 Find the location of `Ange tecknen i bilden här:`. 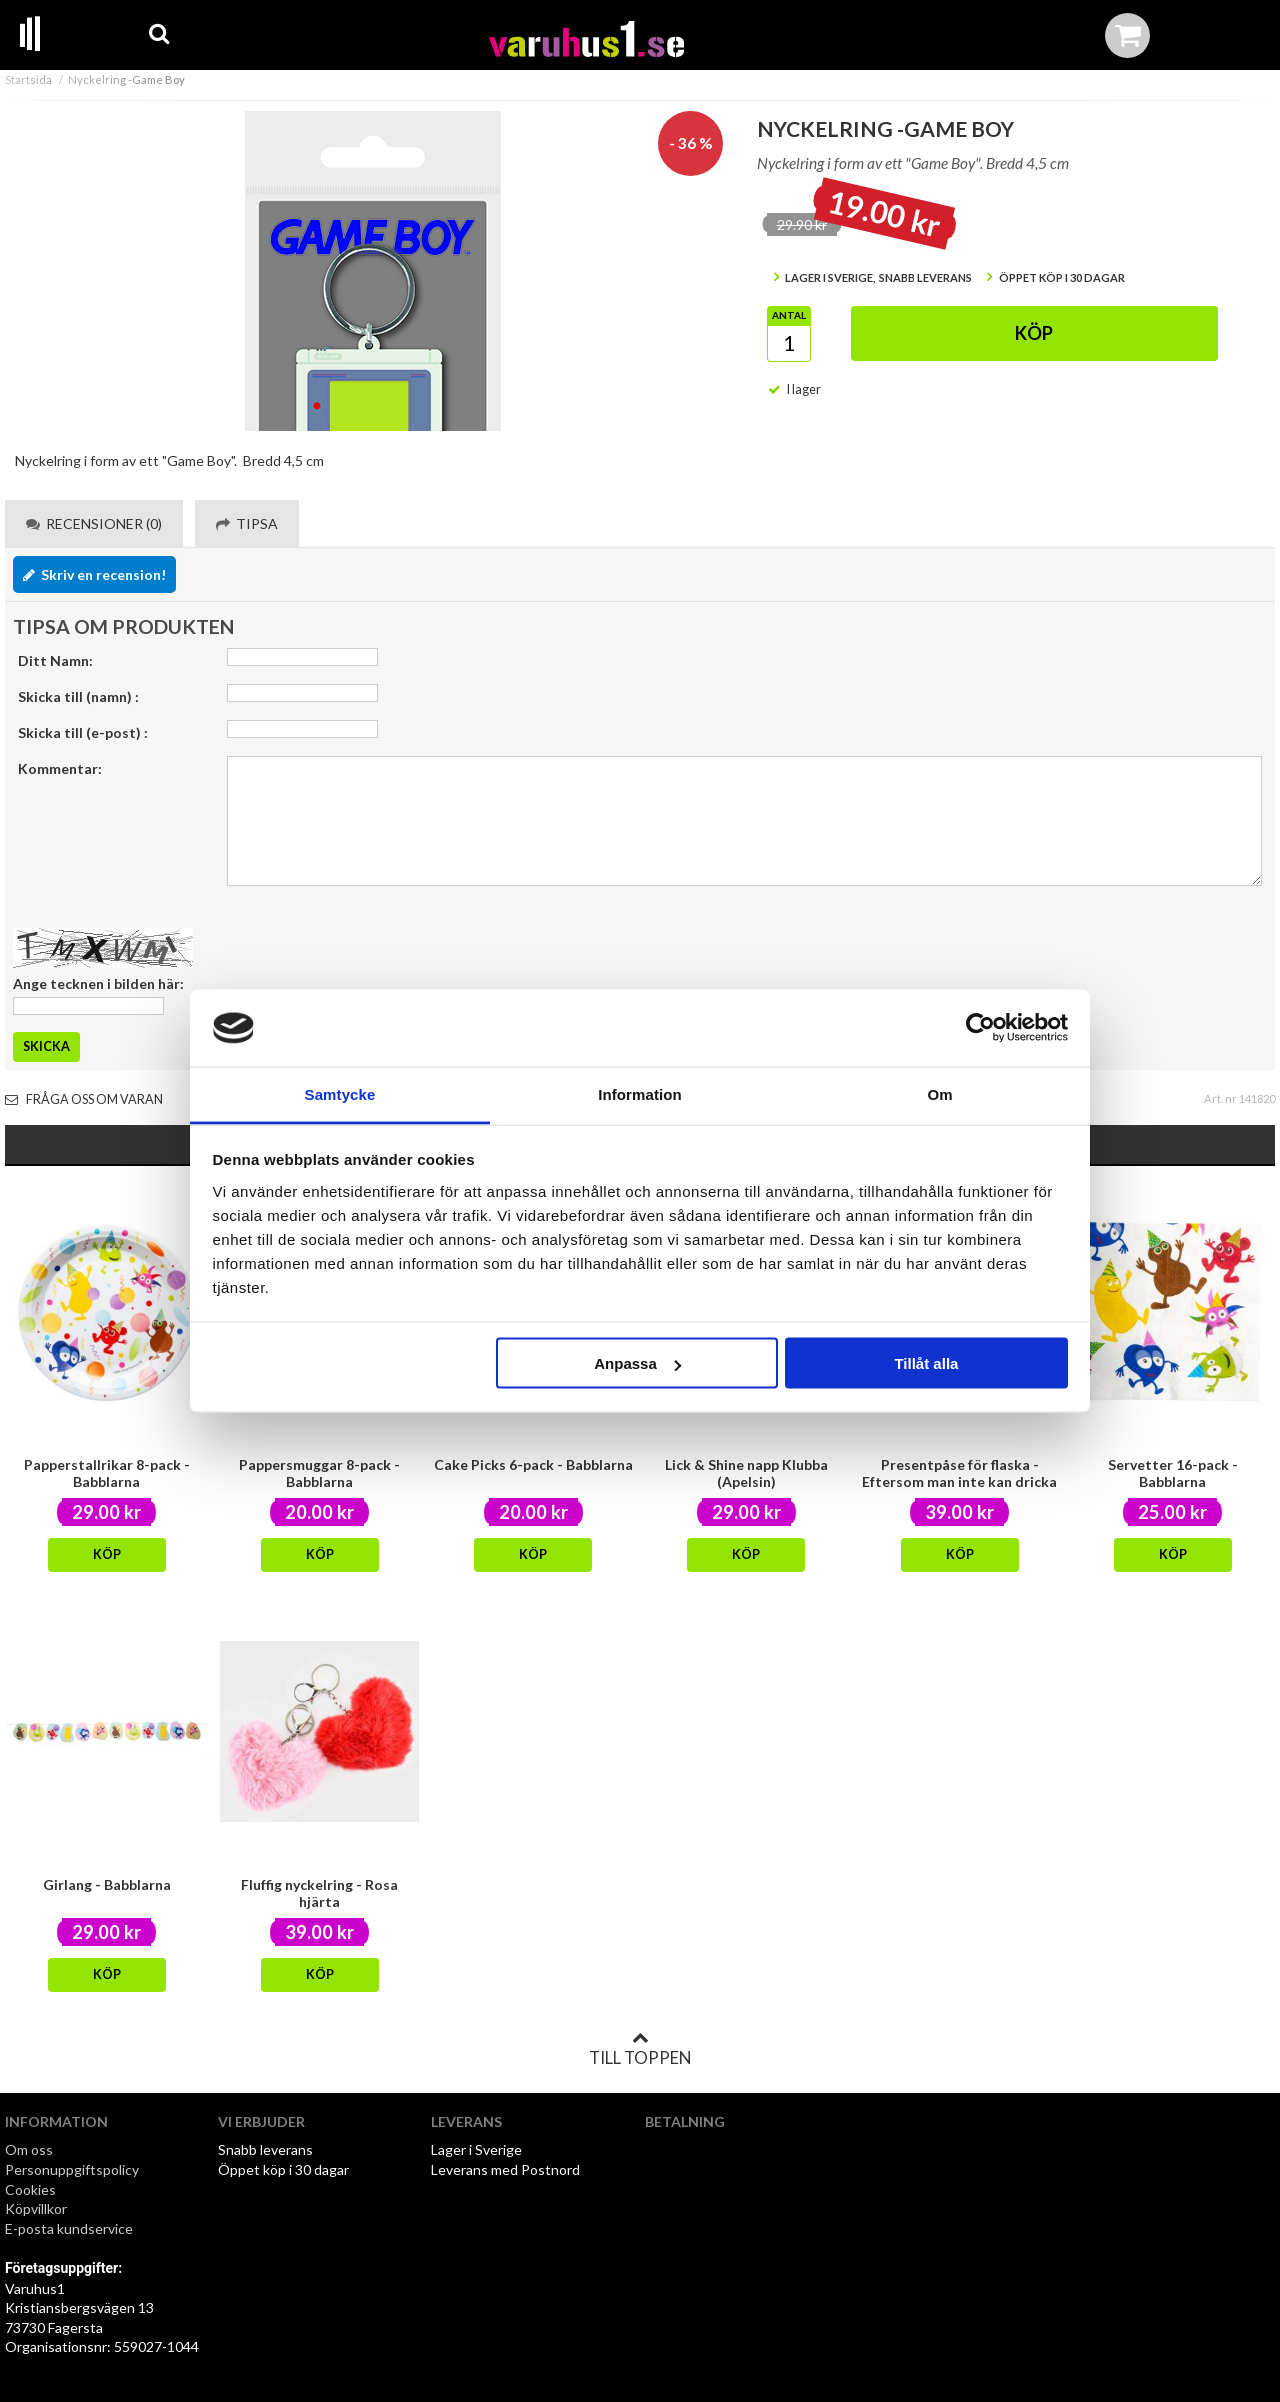

Ange tecknen i bilden här: is located at coordinates (98, 983).